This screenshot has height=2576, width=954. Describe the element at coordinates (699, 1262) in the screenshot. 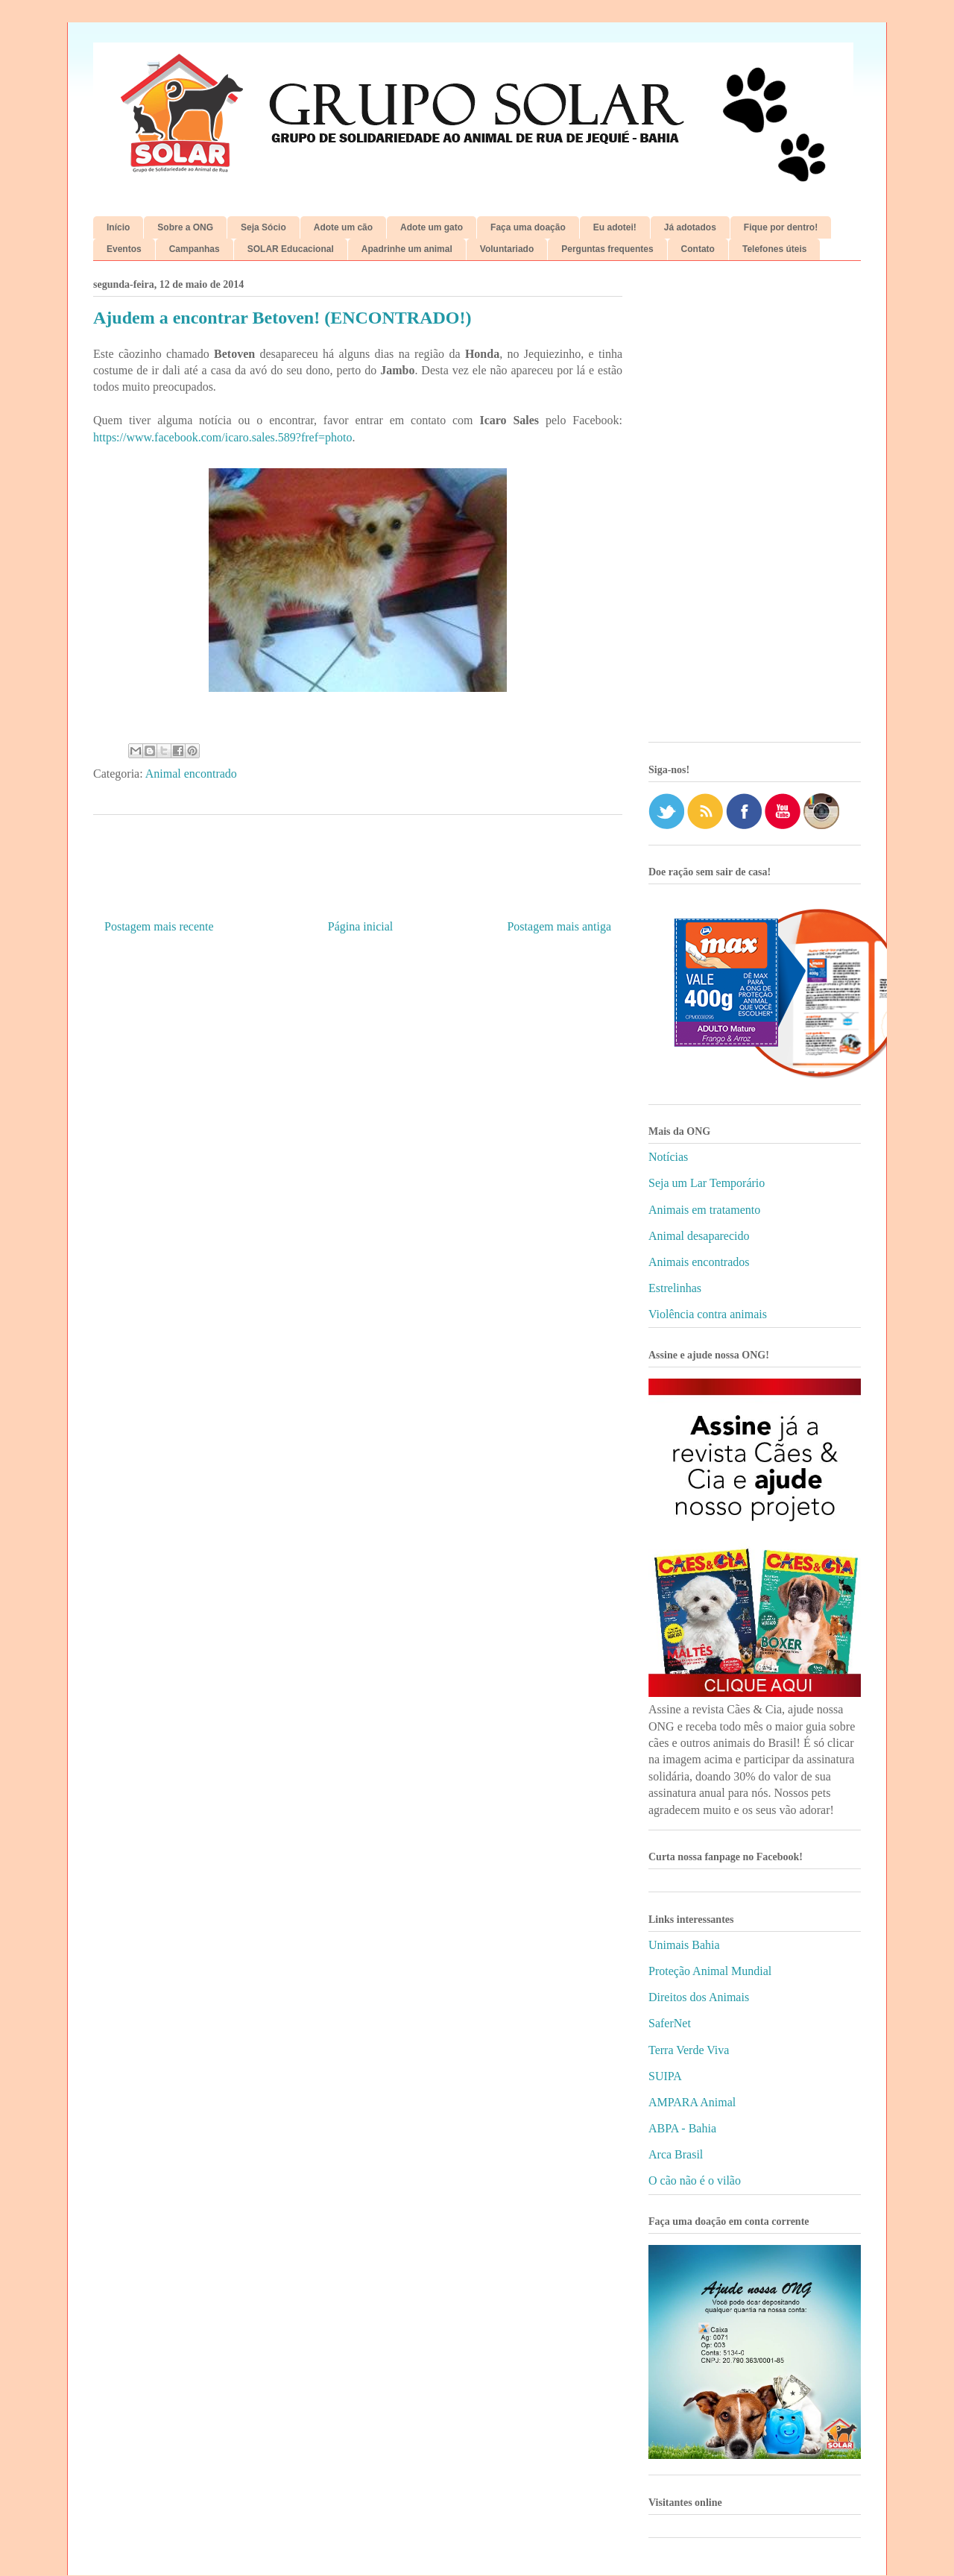

I see `Animais encontrados` at that location.